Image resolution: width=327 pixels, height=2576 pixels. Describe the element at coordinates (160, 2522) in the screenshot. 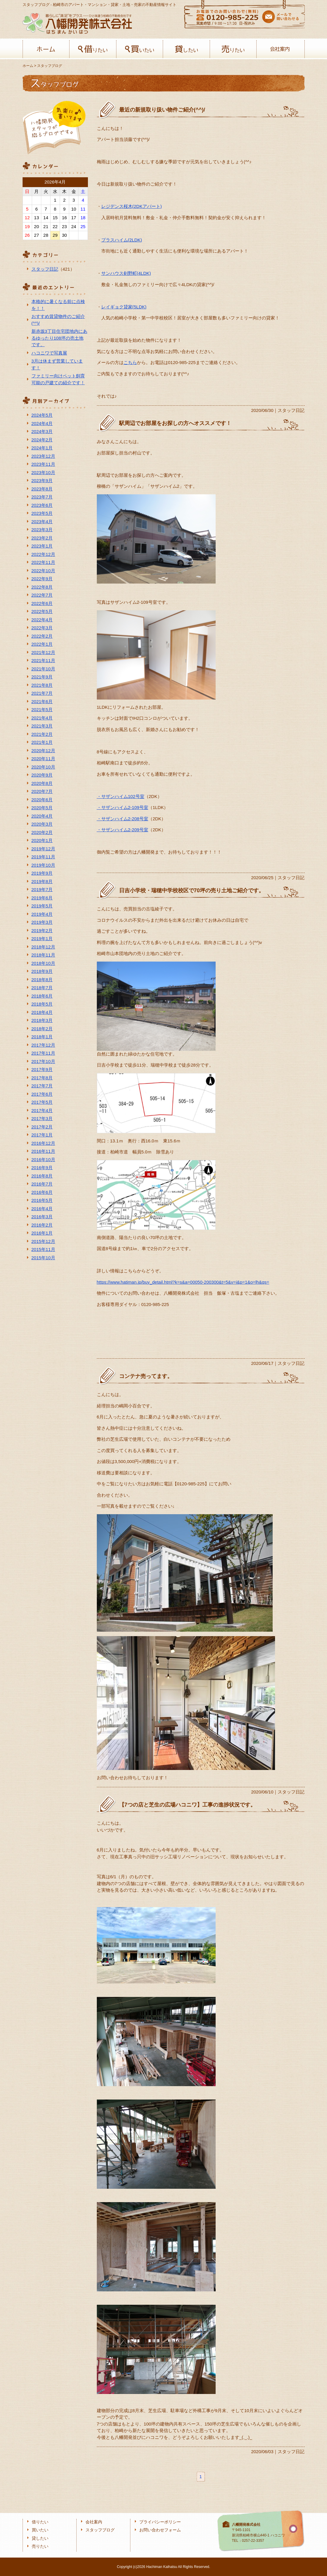

I see `プライバシーポリシー` at that location.